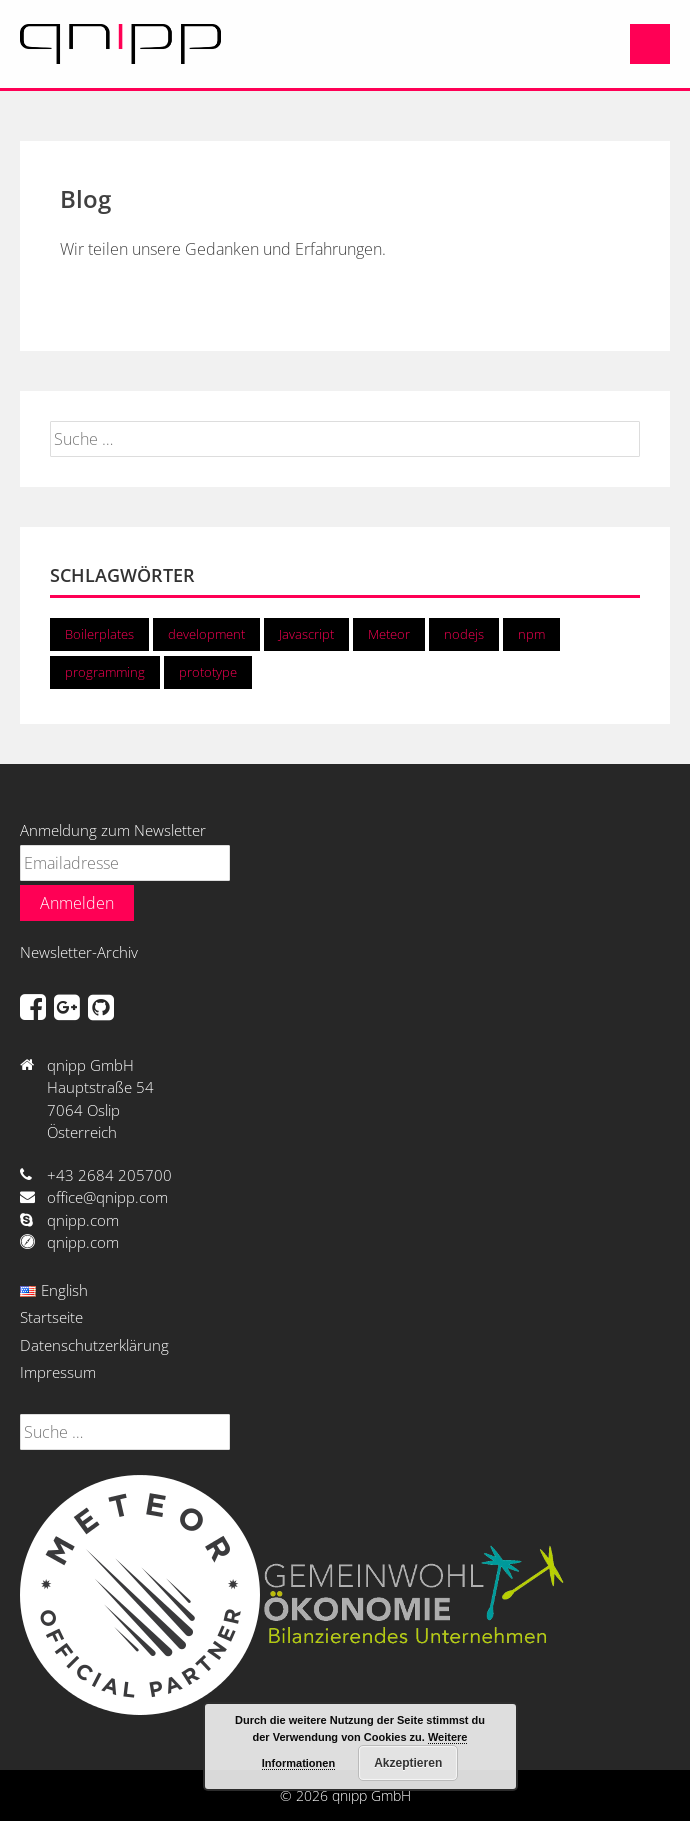  What do you see at coordinates (58, 1372) in the screenshot?
I see `Impressum` at bounding box center [58, 1372].